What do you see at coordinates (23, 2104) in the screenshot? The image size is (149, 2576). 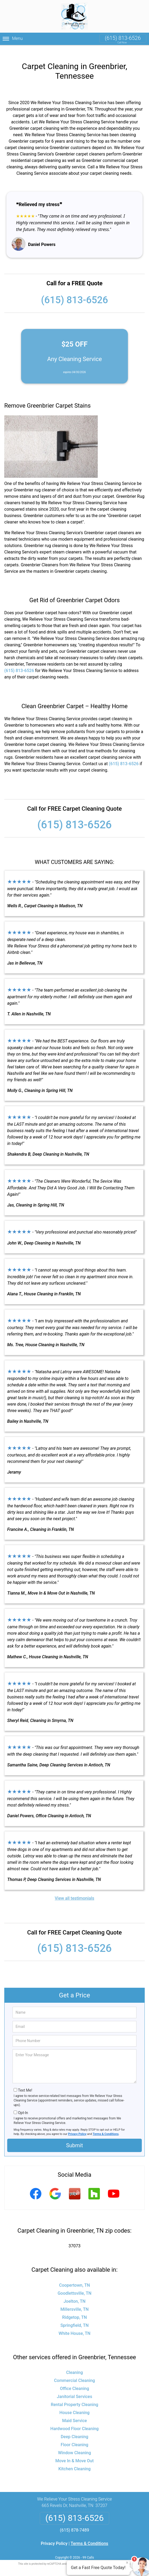 I see `Opt-In` at bounding box center [23, 2104].